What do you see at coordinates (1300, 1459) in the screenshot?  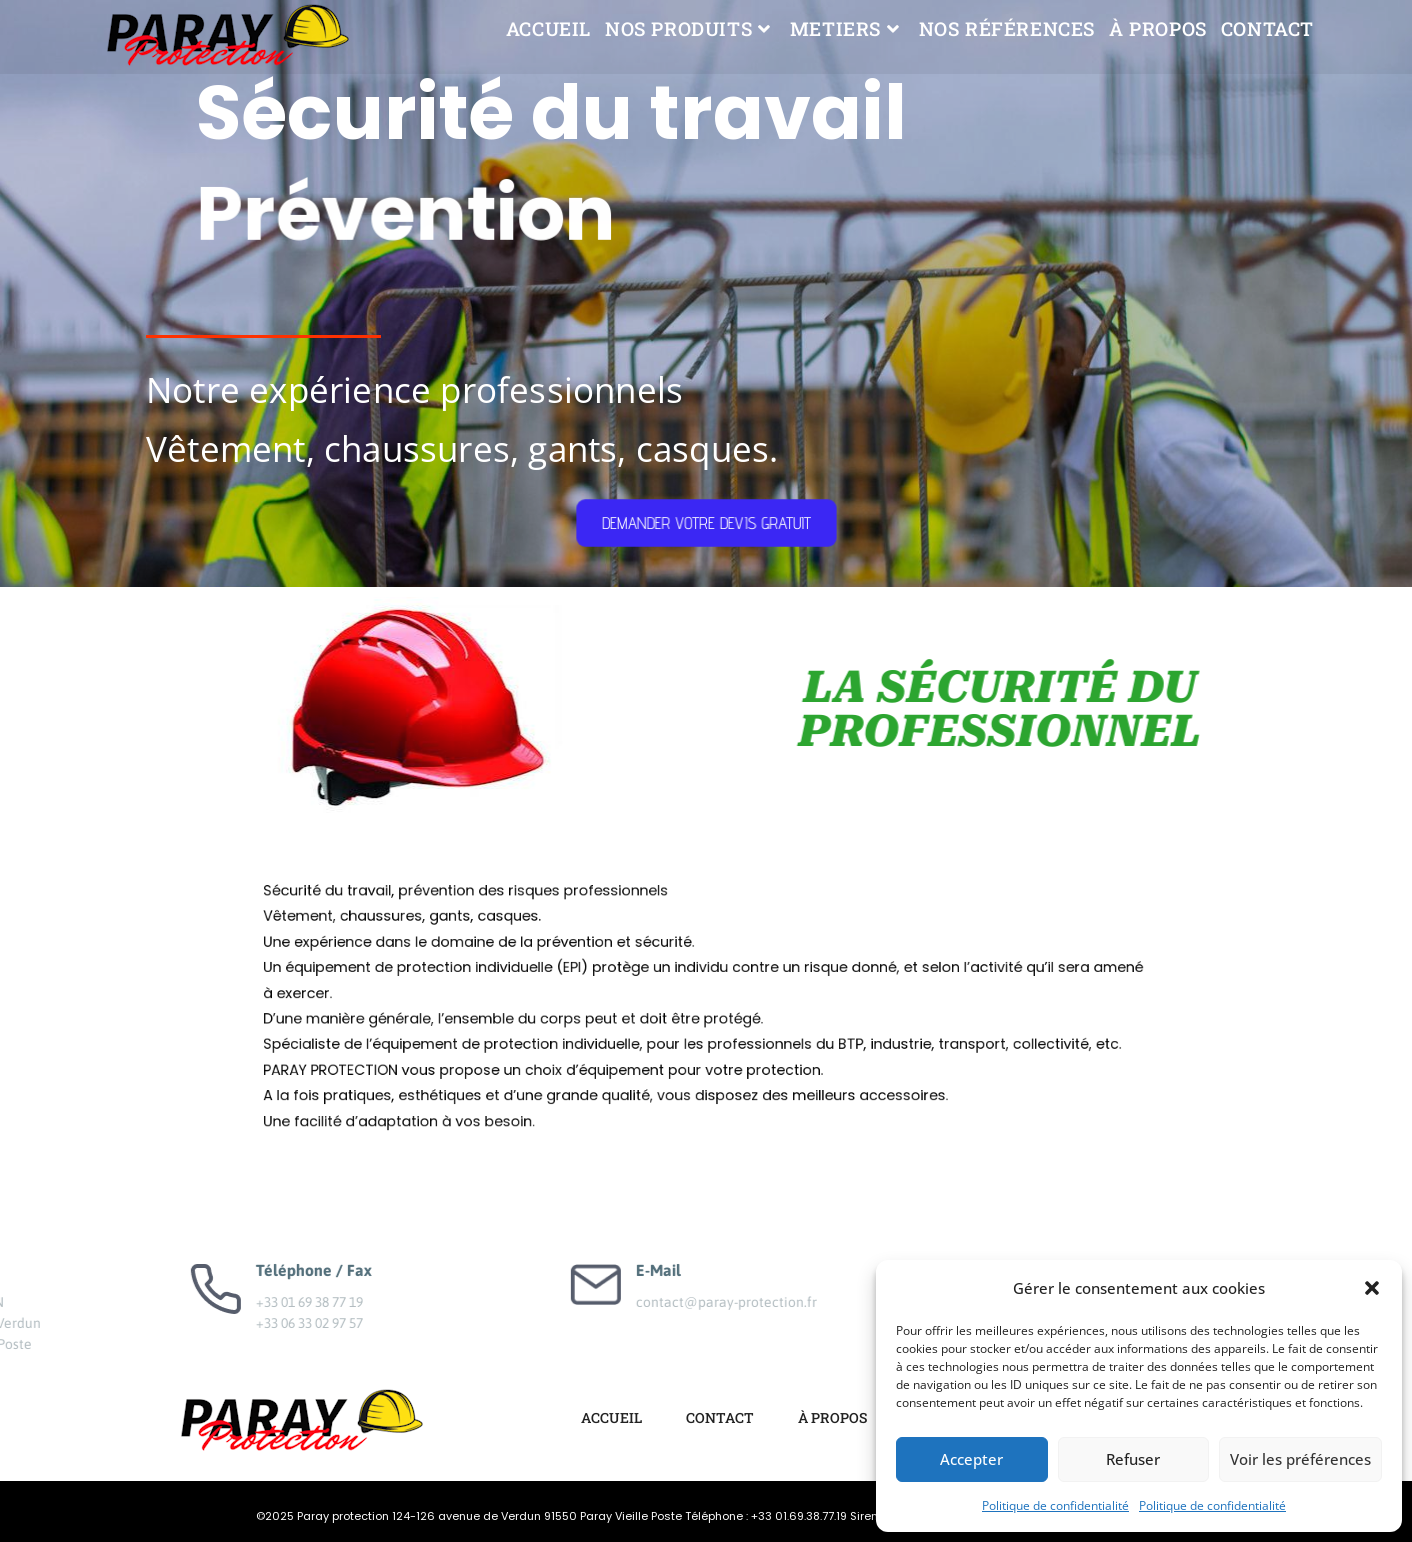 I see `Voir les préférences` at bounding box center [1300, 1459].